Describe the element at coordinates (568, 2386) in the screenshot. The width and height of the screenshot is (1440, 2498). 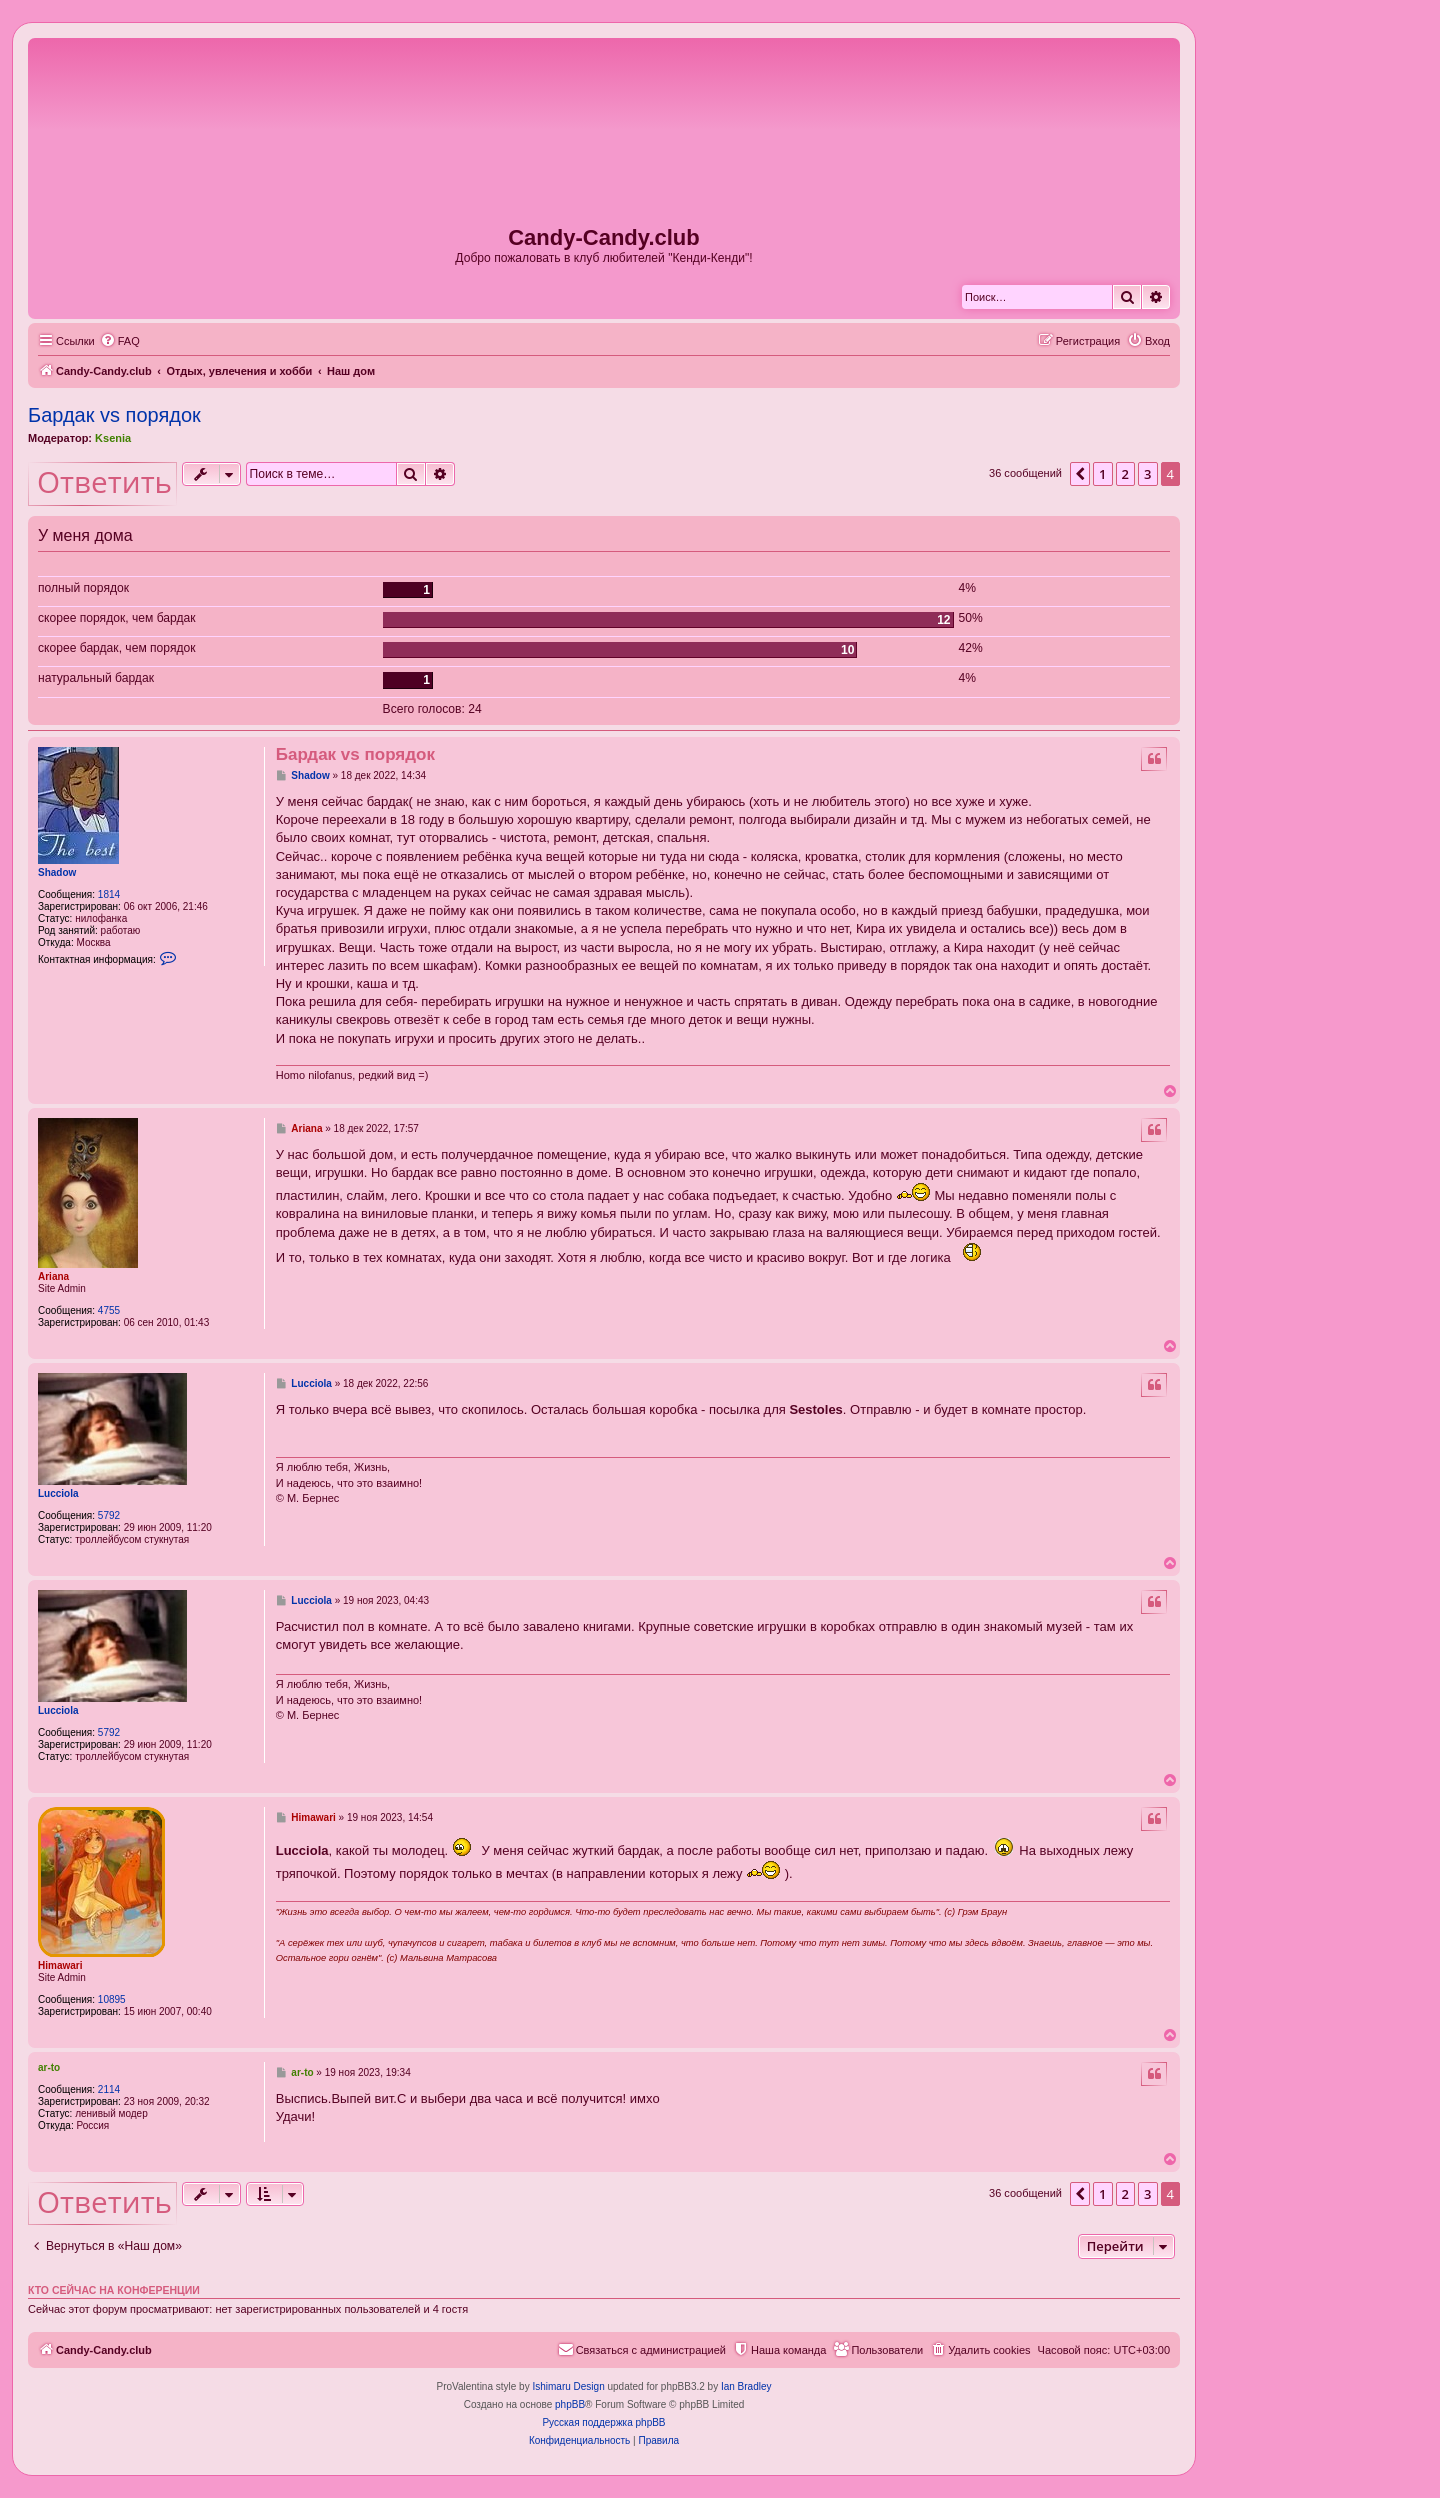
I see `Ishimaru Design` at that location.